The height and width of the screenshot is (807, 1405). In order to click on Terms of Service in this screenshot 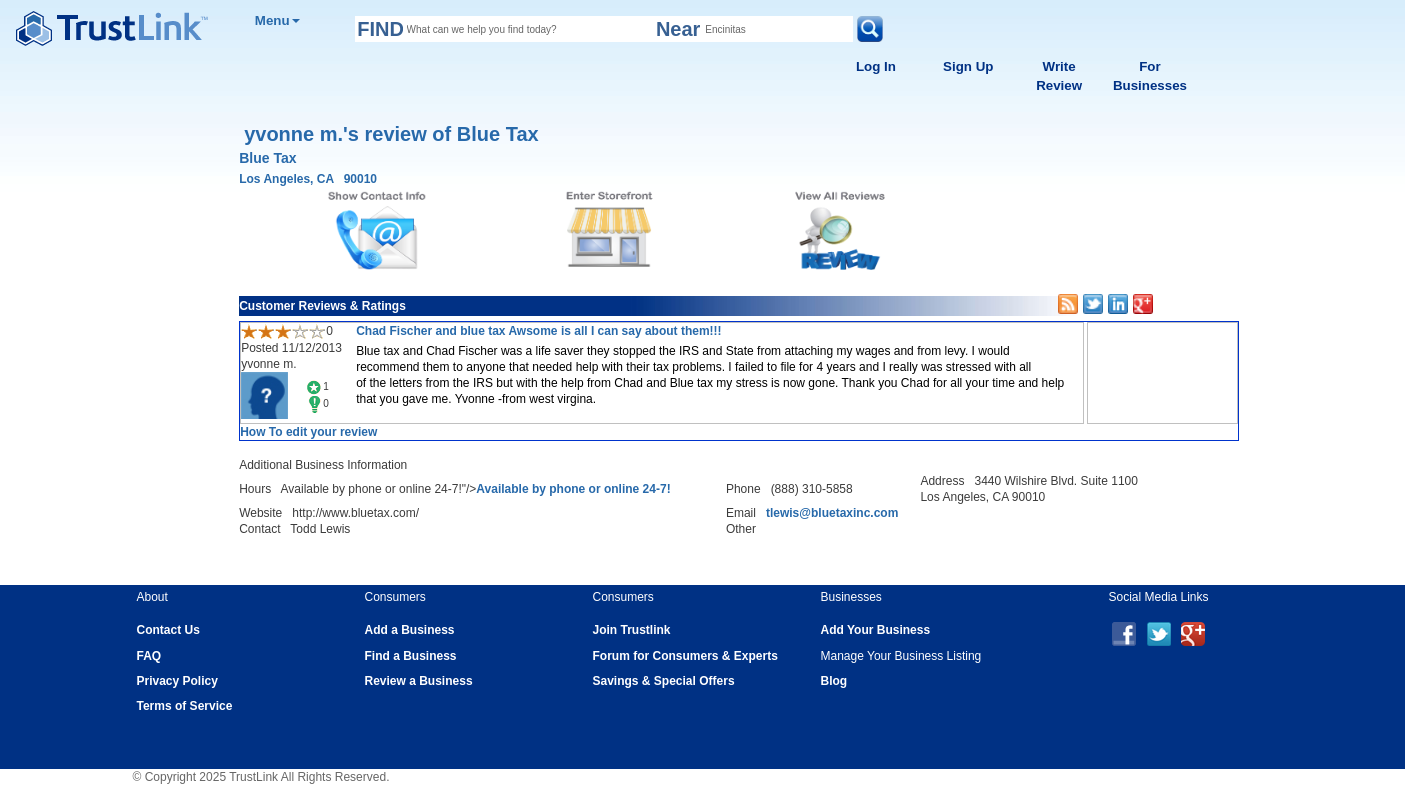, I will do `click(185, 706)`.